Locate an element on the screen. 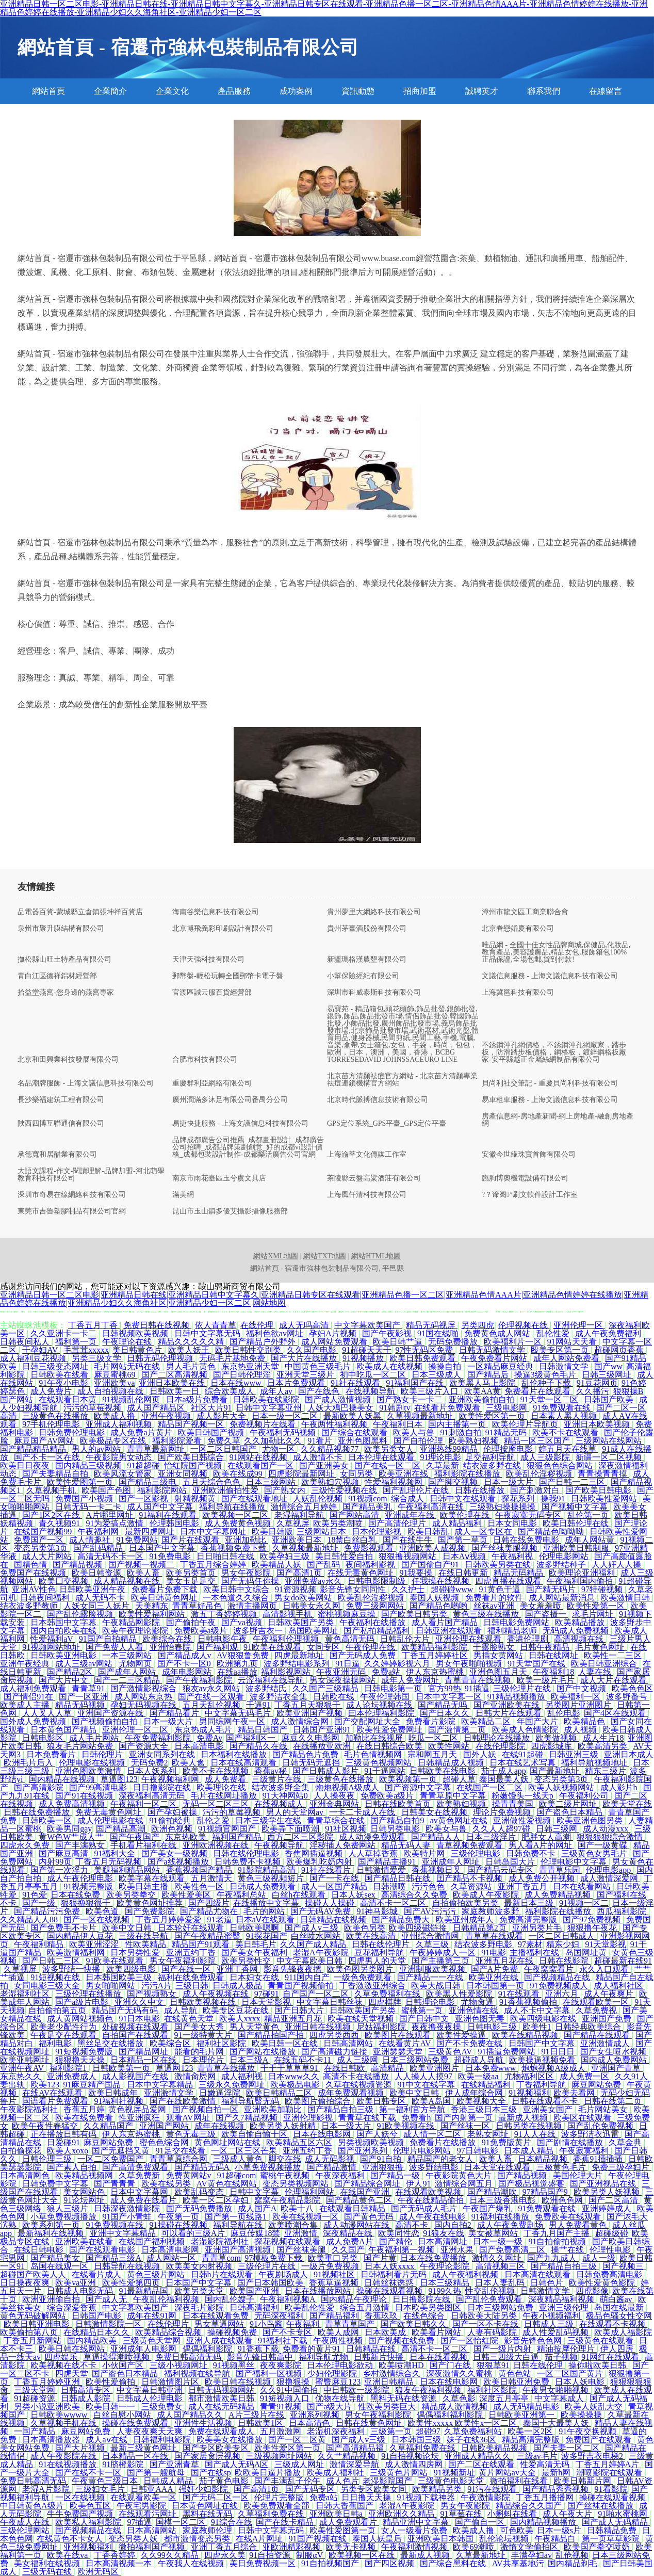  高清视频在线 is located at coordinates (580, 1638).